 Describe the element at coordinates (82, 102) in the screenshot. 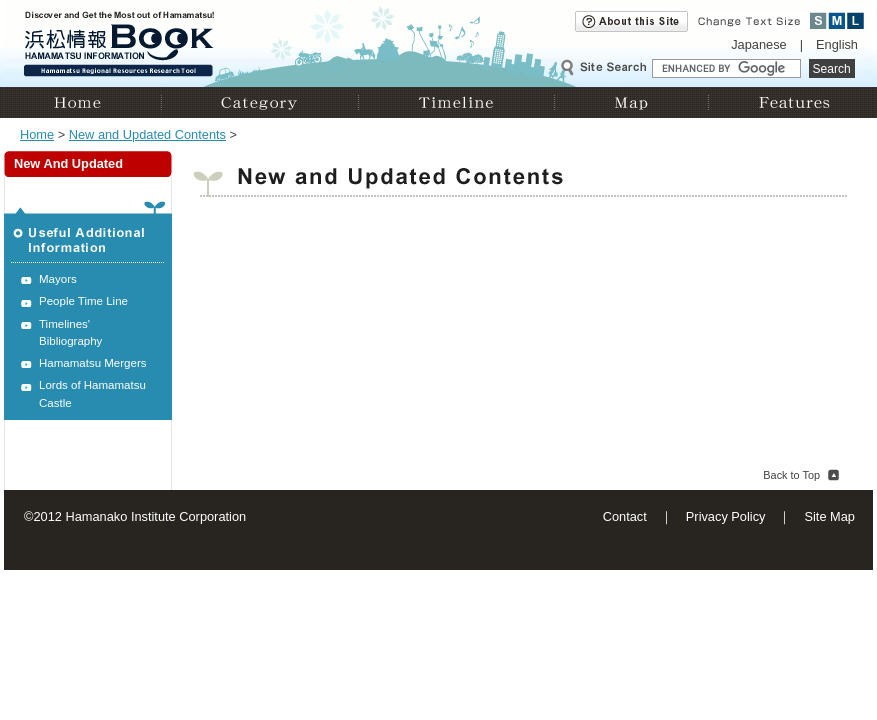

I see `Home` at that location.